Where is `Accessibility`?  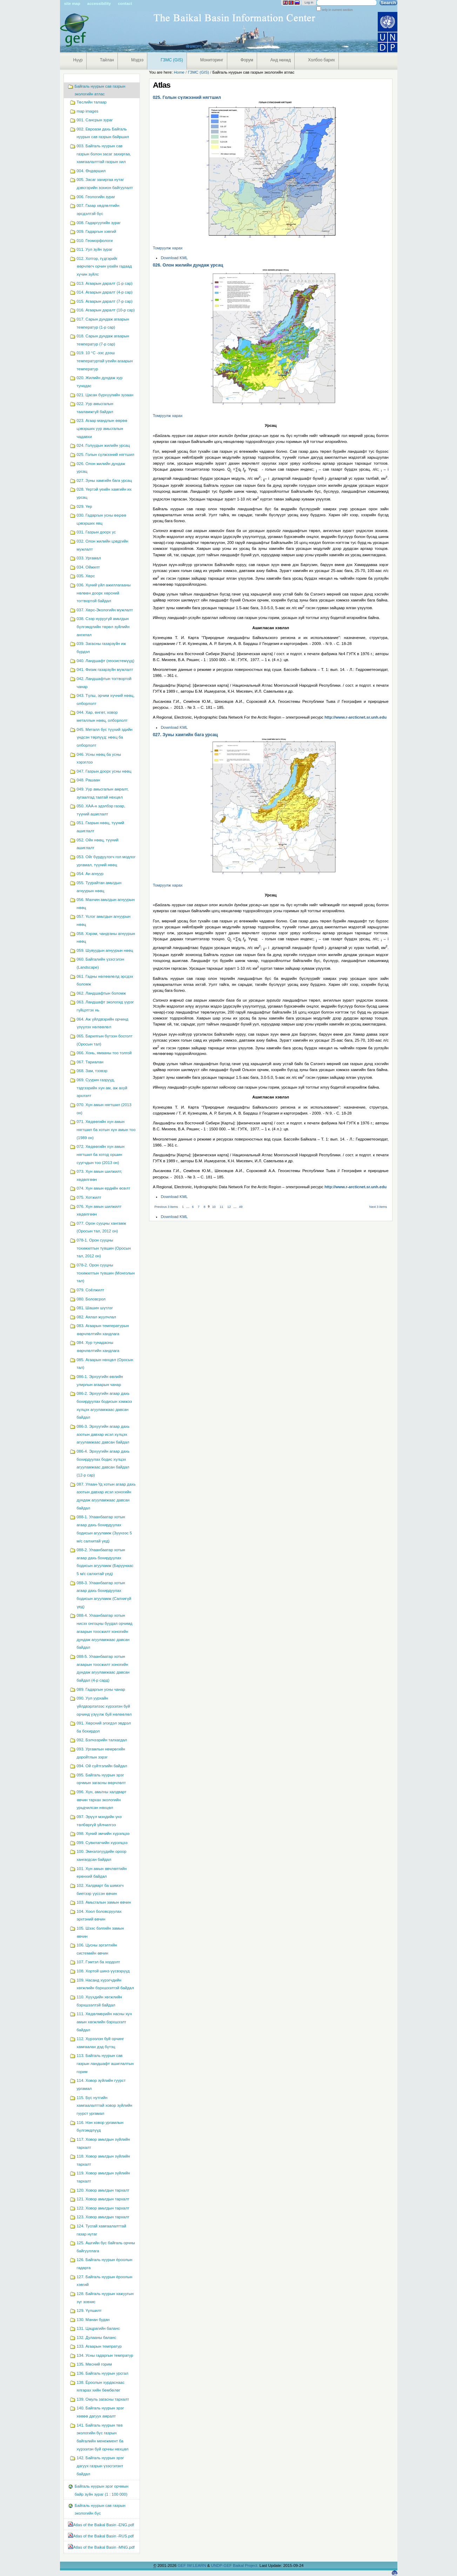
Accessibility is located at coordinates (99, 3).